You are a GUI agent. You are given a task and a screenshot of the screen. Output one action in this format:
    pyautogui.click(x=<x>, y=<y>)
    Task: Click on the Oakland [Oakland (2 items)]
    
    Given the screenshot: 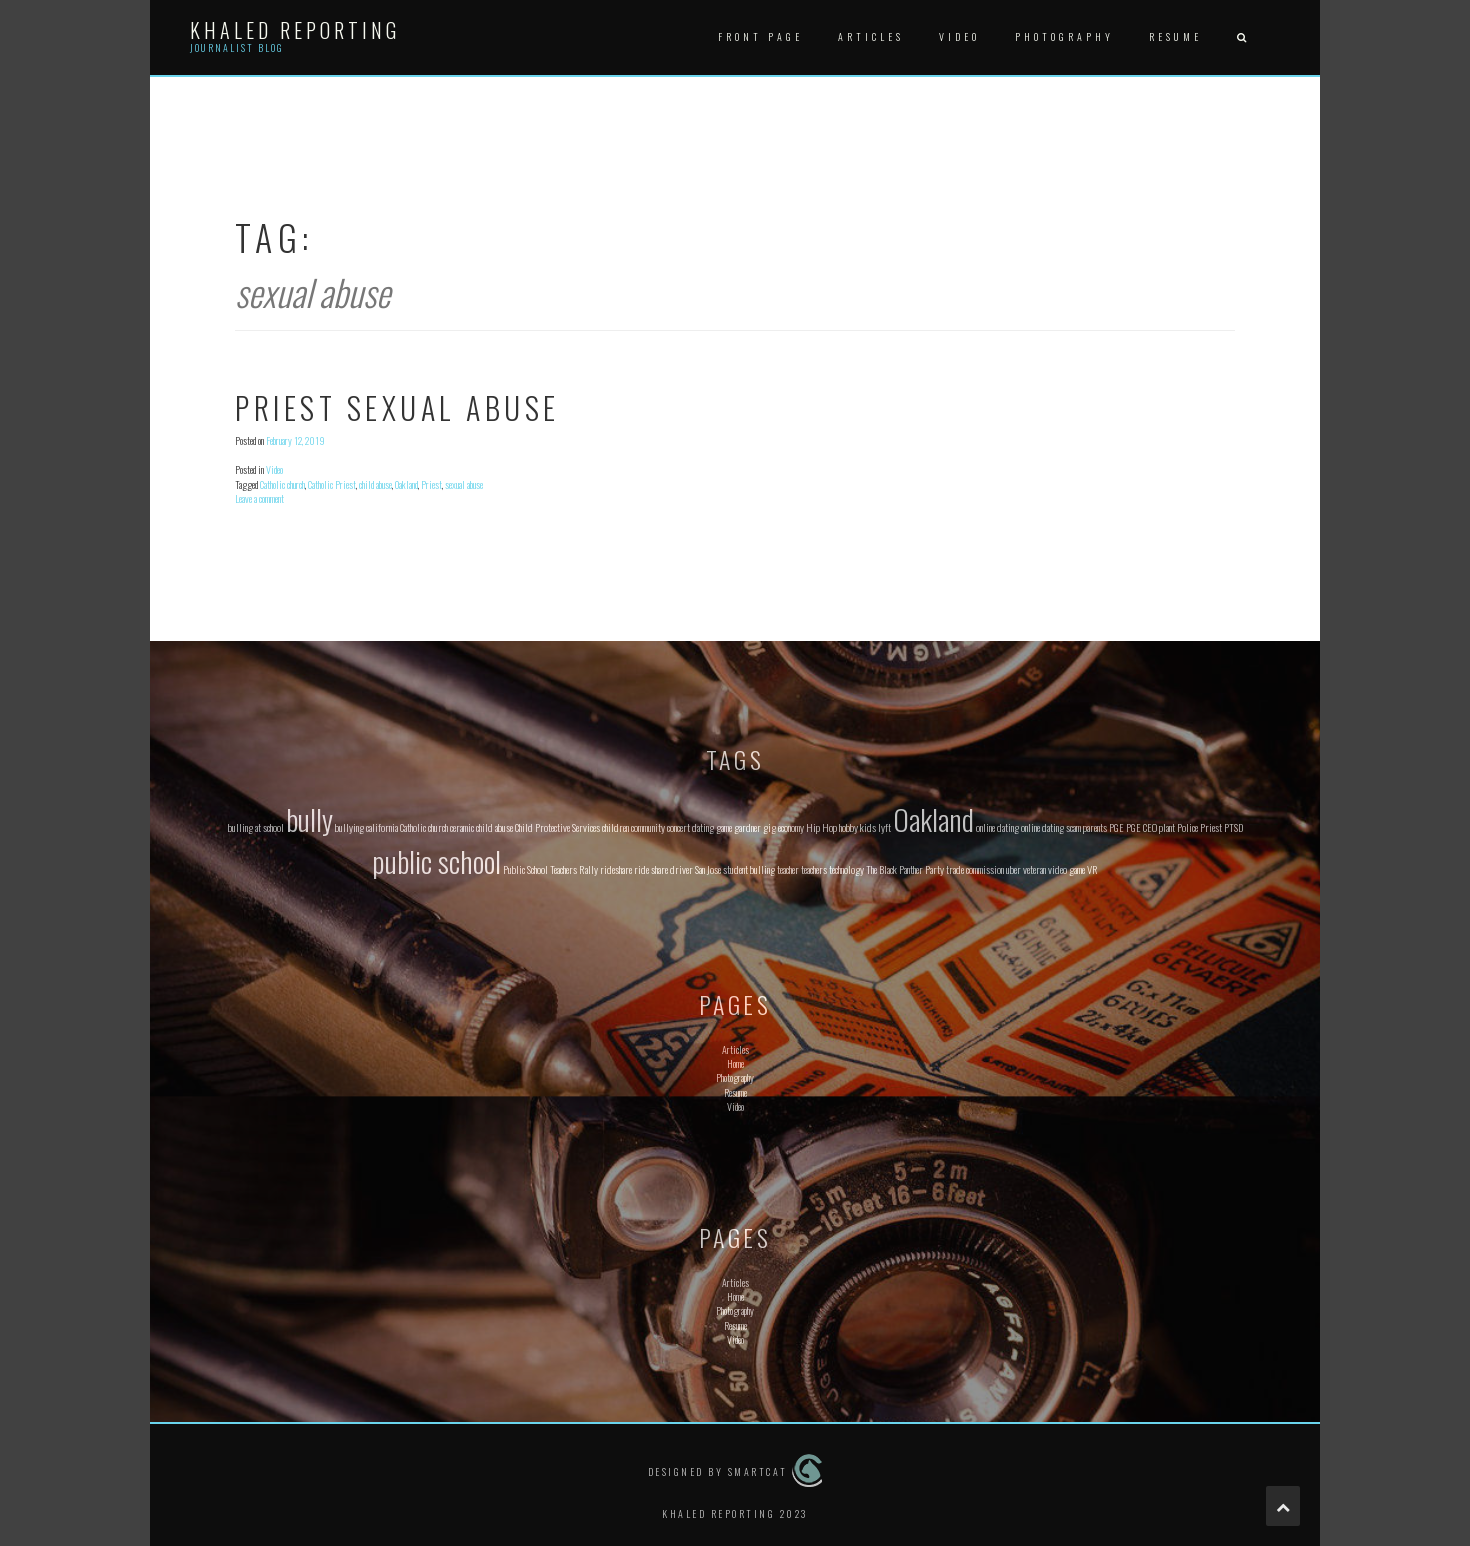 What is the action you would take?
    pyautogui.click(x=933, y=818)
    